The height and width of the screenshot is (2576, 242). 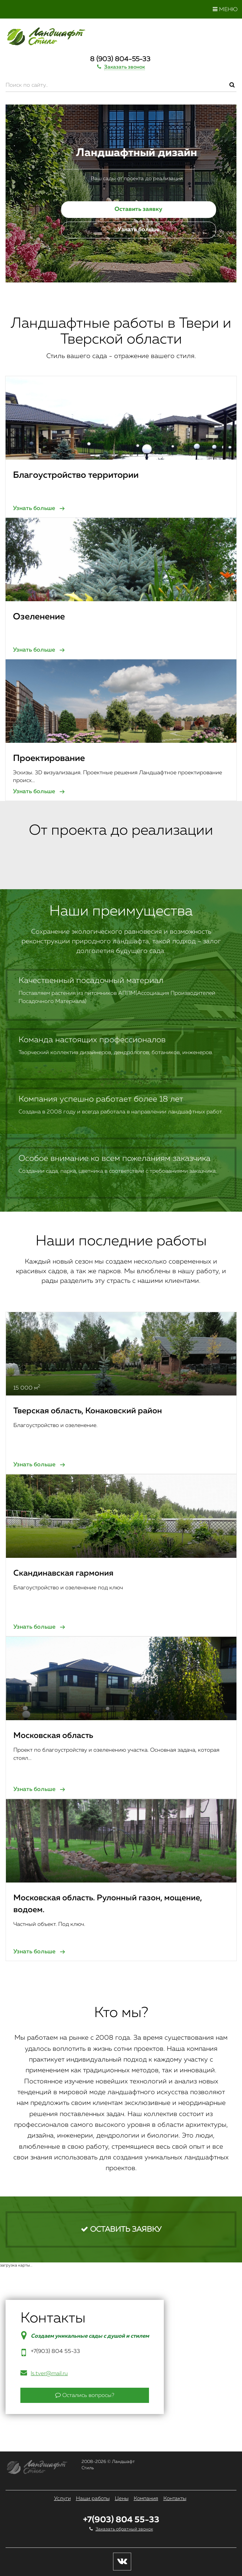 What do you see at coordinates (84, 2395) in the screenshot?
I see `Остались вопросы?` at bounding box center [84, 2395].